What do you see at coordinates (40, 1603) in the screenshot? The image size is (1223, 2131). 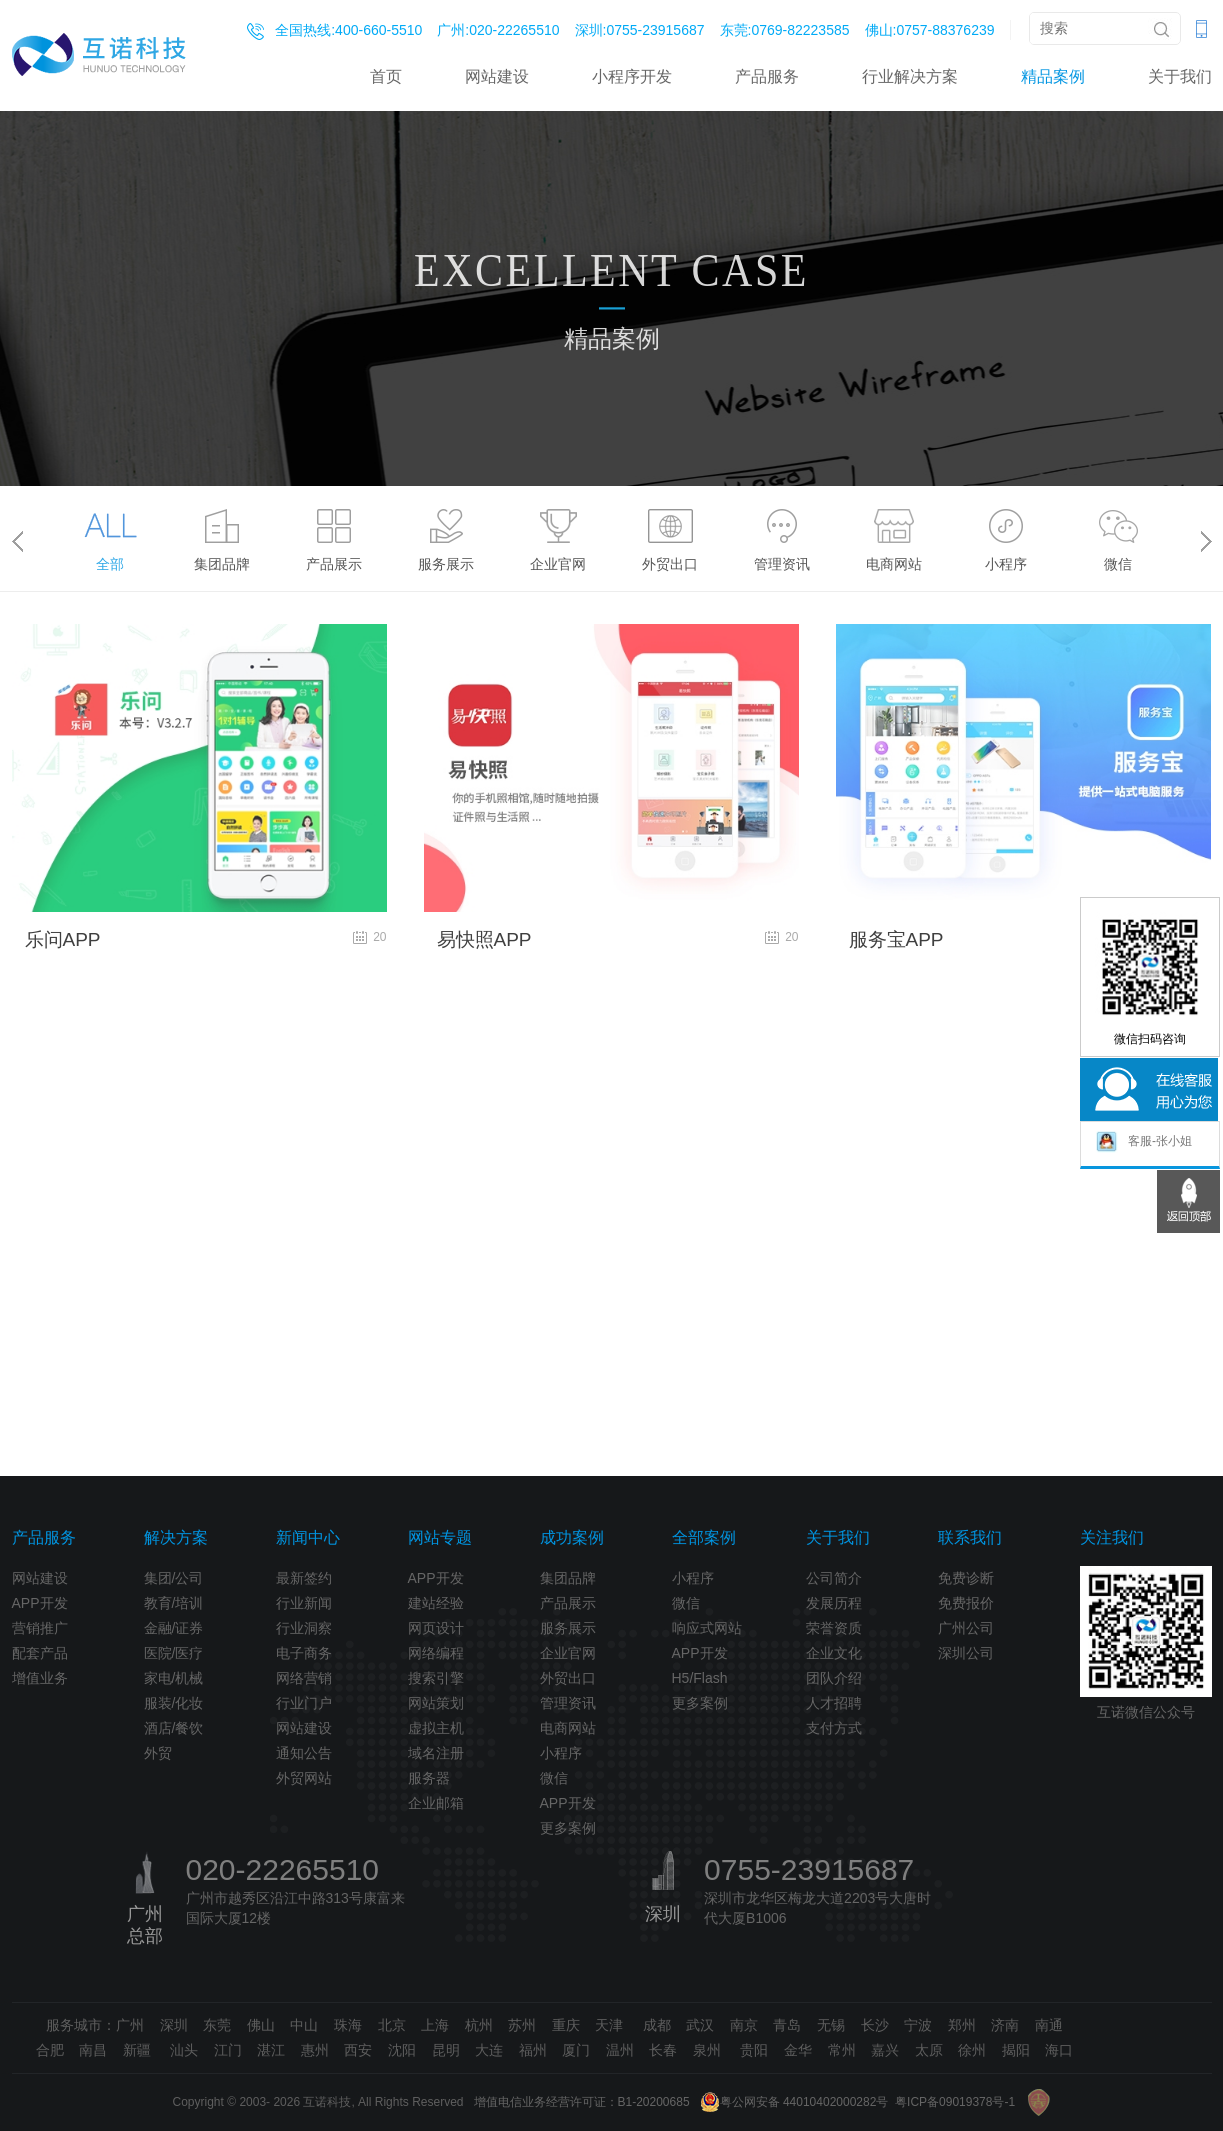 I see `APP开发` at bounding box center [40, 1603].